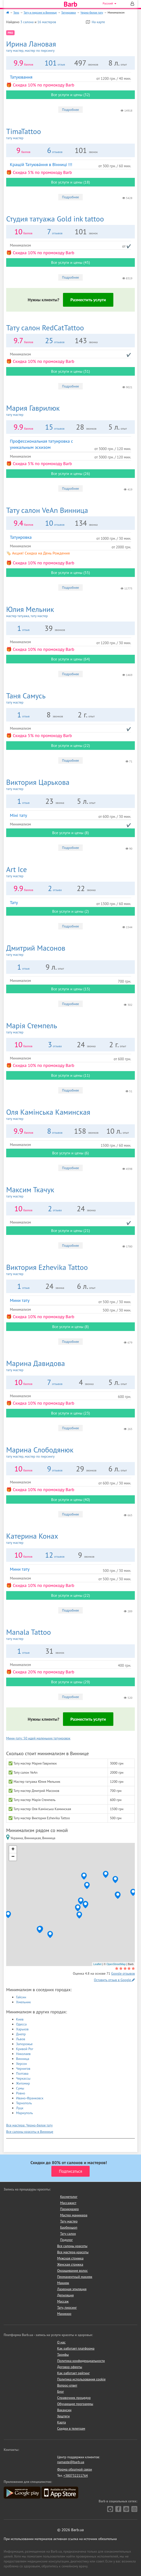 This screenshot has width=141, height=2576. I want to click on Житомир, so click(23, 2083).